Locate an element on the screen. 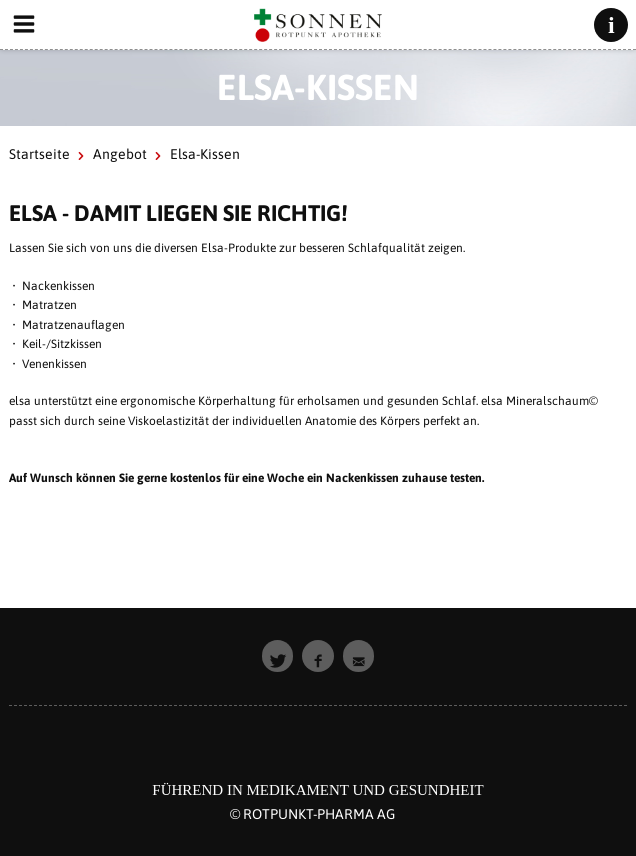 The width and height of the screenshot is (636, 856). Angebot is located at coordinates (120, 154).